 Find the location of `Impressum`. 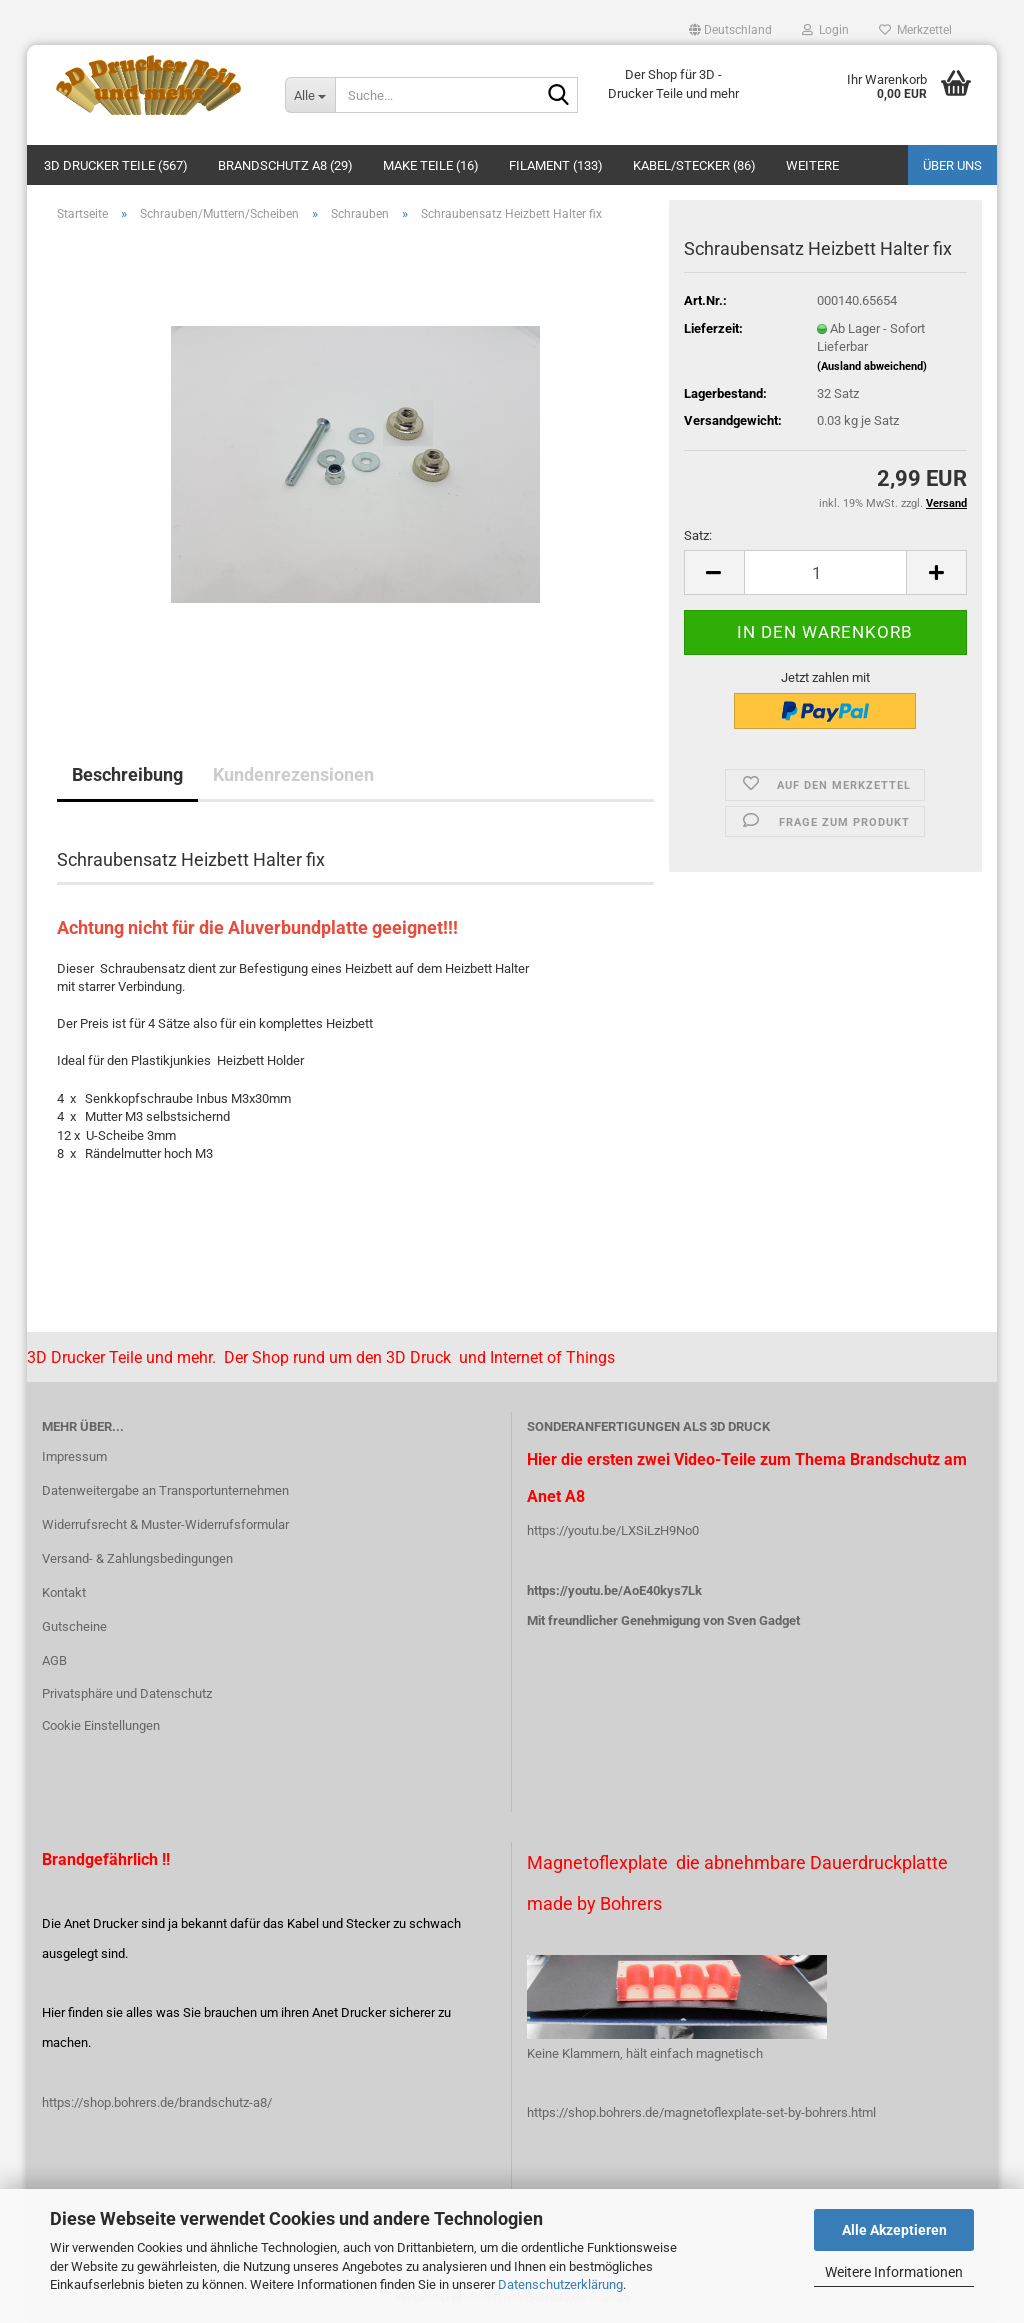

Impressum is located at coordinates (74, 1456).